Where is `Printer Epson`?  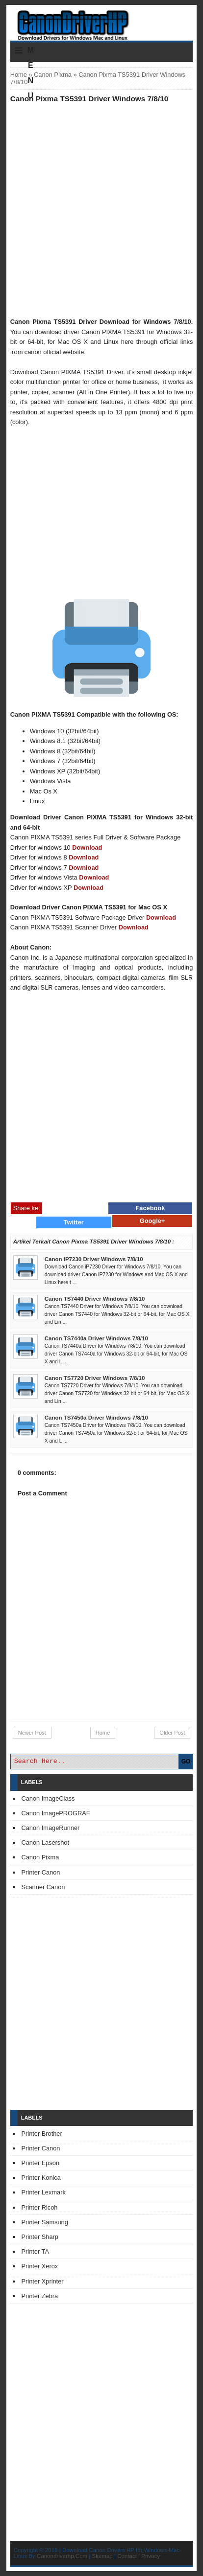 Printer Epson is located at coordinates (41, 2163).